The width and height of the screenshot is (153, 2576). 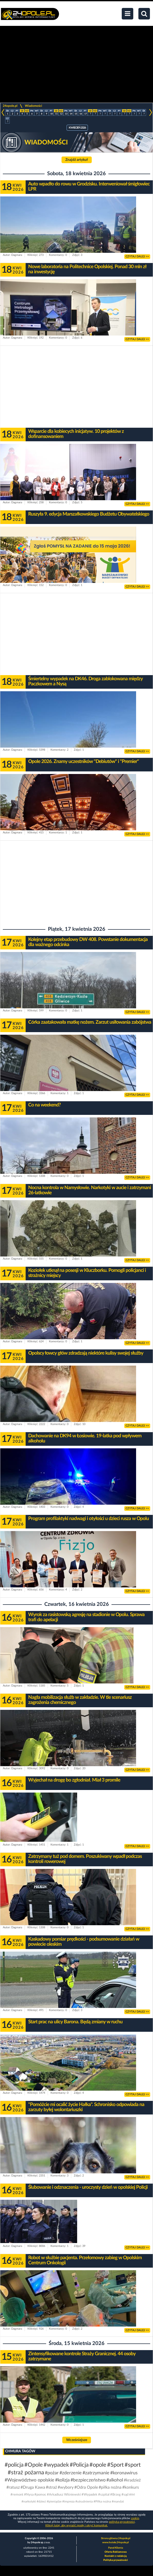 I want to click on #kolizja, so click(x=62, y=2480).